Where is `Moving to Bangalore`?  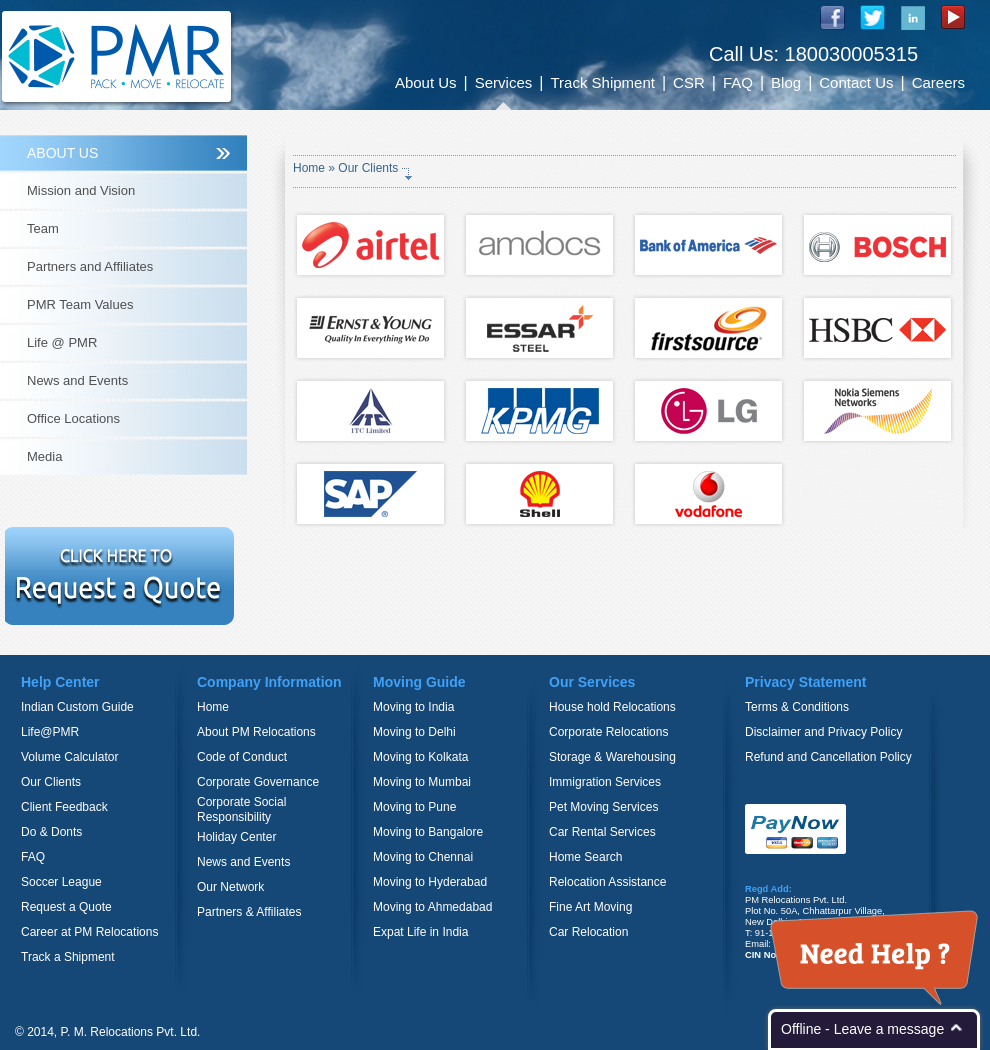 Moving to Bangalore is located at coordinates (428, 832).